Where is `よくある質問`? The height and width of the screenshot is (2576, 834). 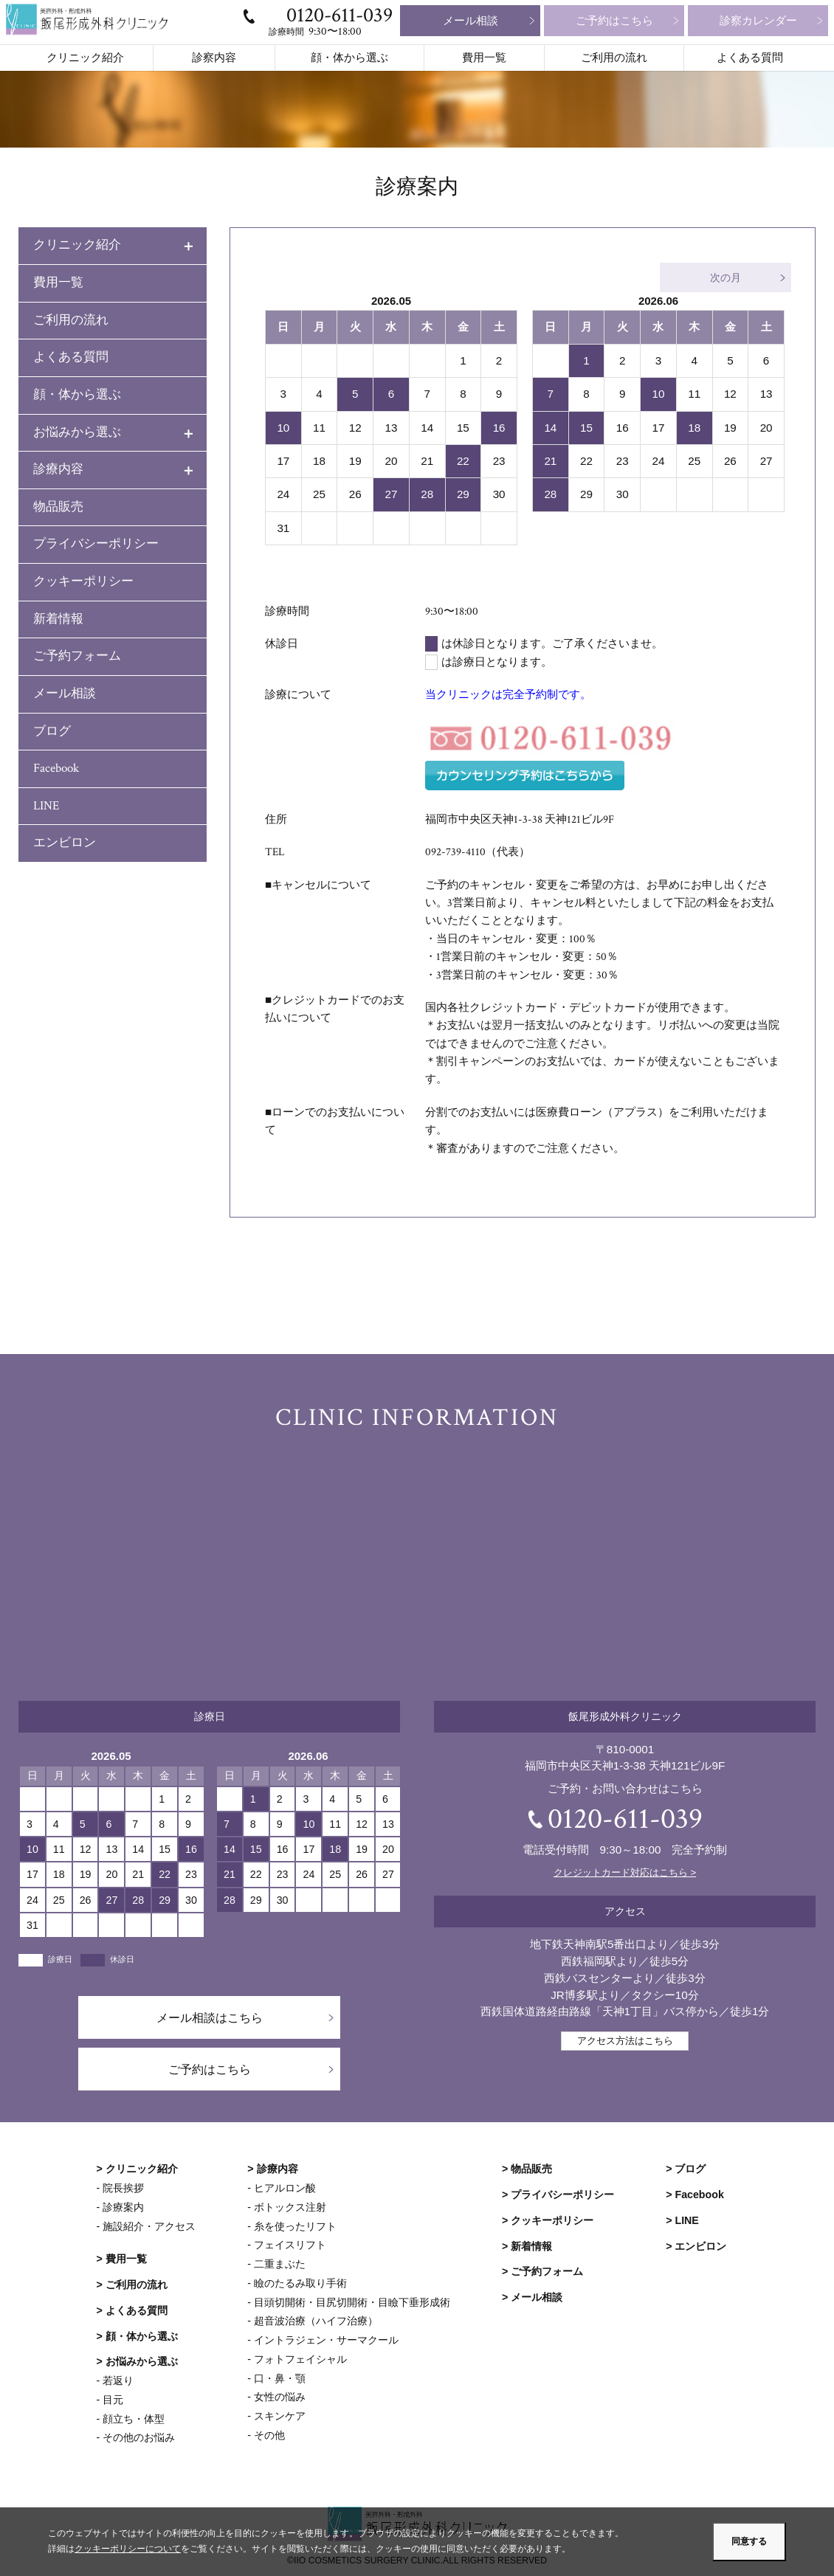 よくある質問 is located at coordinates (750, 58).